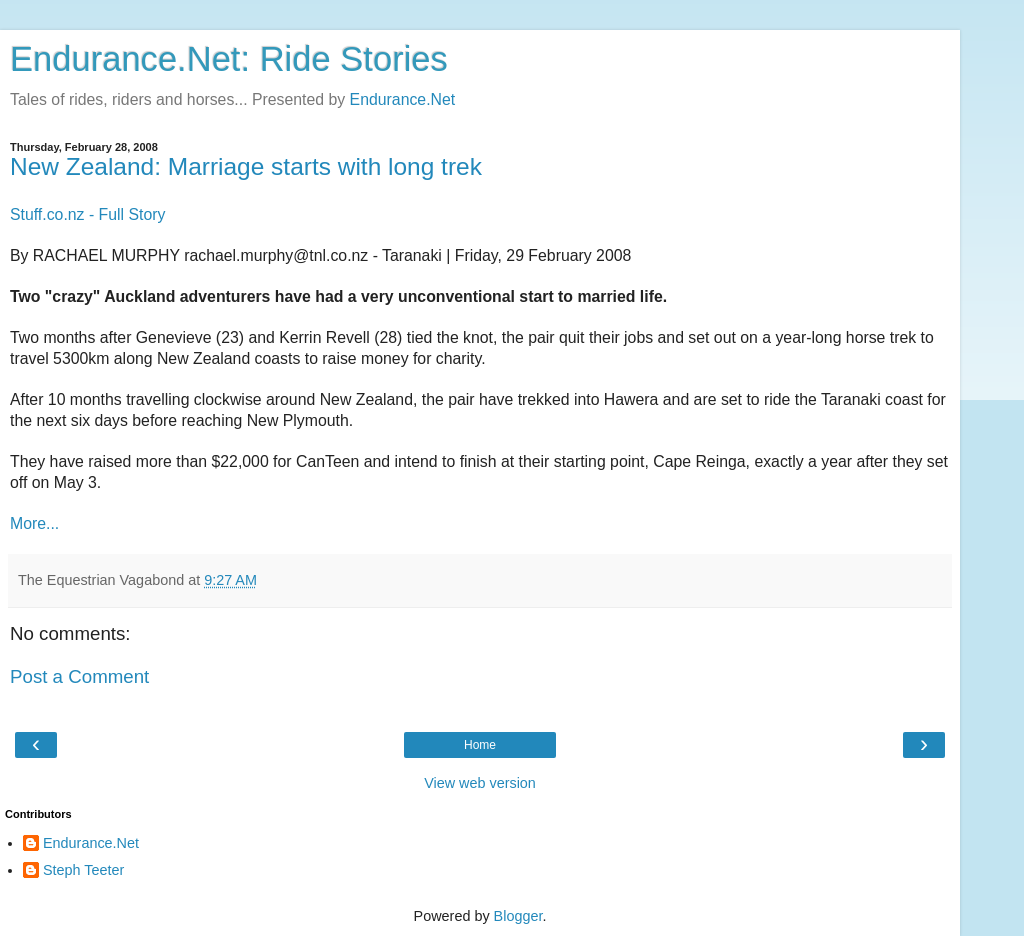 This screenshot has width=1024, height=936. Describe the element at coordinates (480, 783) in the screenshot. I see `View web version` at that location.